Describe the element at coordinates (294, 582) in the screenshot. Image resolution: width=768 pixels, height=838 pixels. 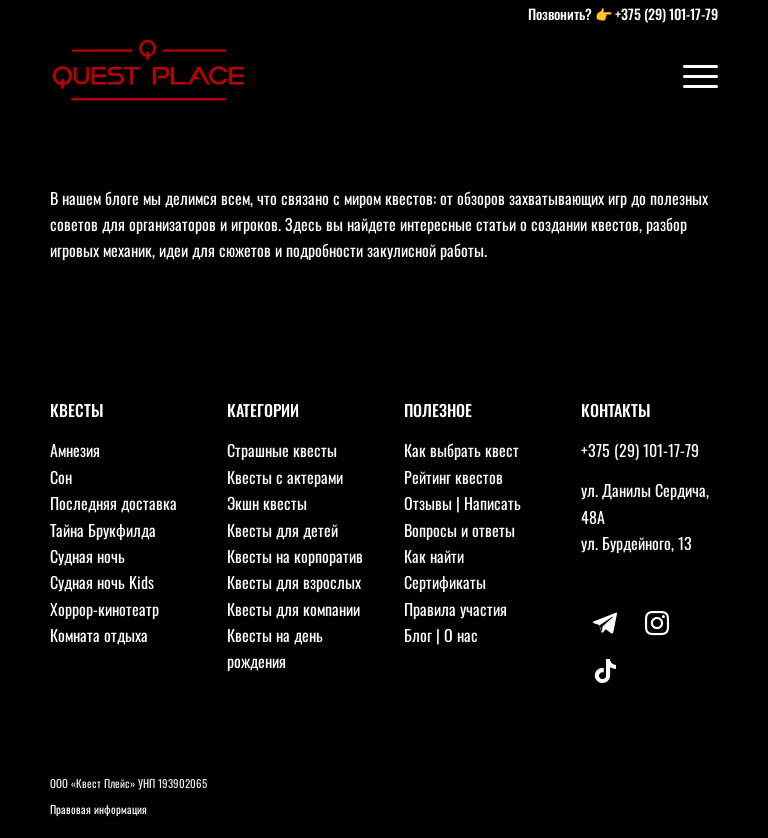
I see `Квесты для взрослых` at that location.